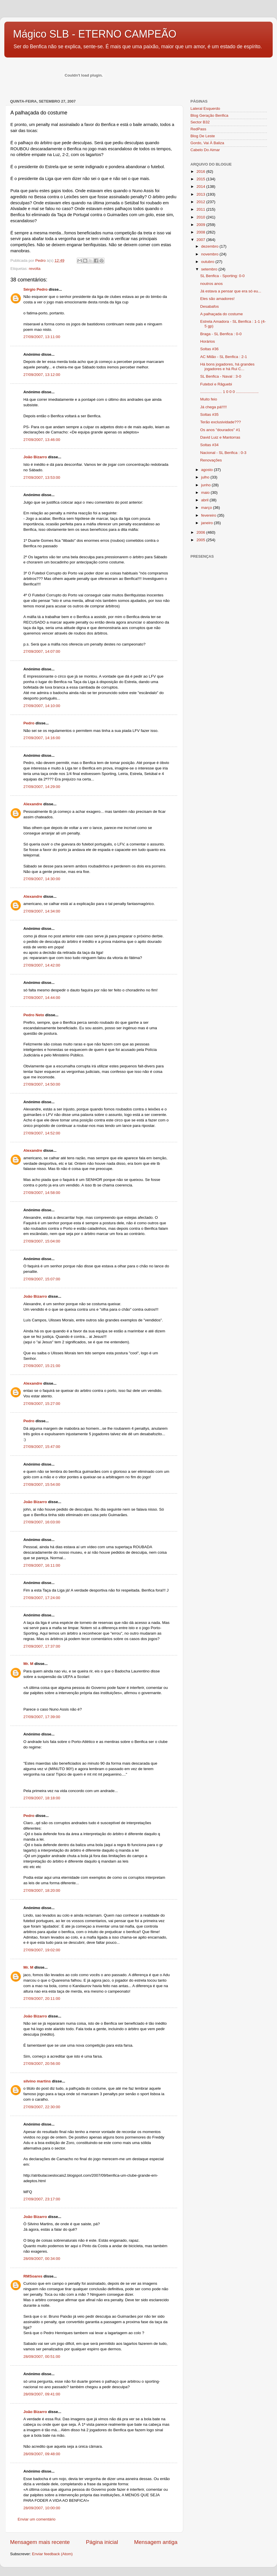 Image resolution: width=277 pixels, height=2576 pixels. I want to click on 28/09/2007, 09:41:00, so click(41, 2394).